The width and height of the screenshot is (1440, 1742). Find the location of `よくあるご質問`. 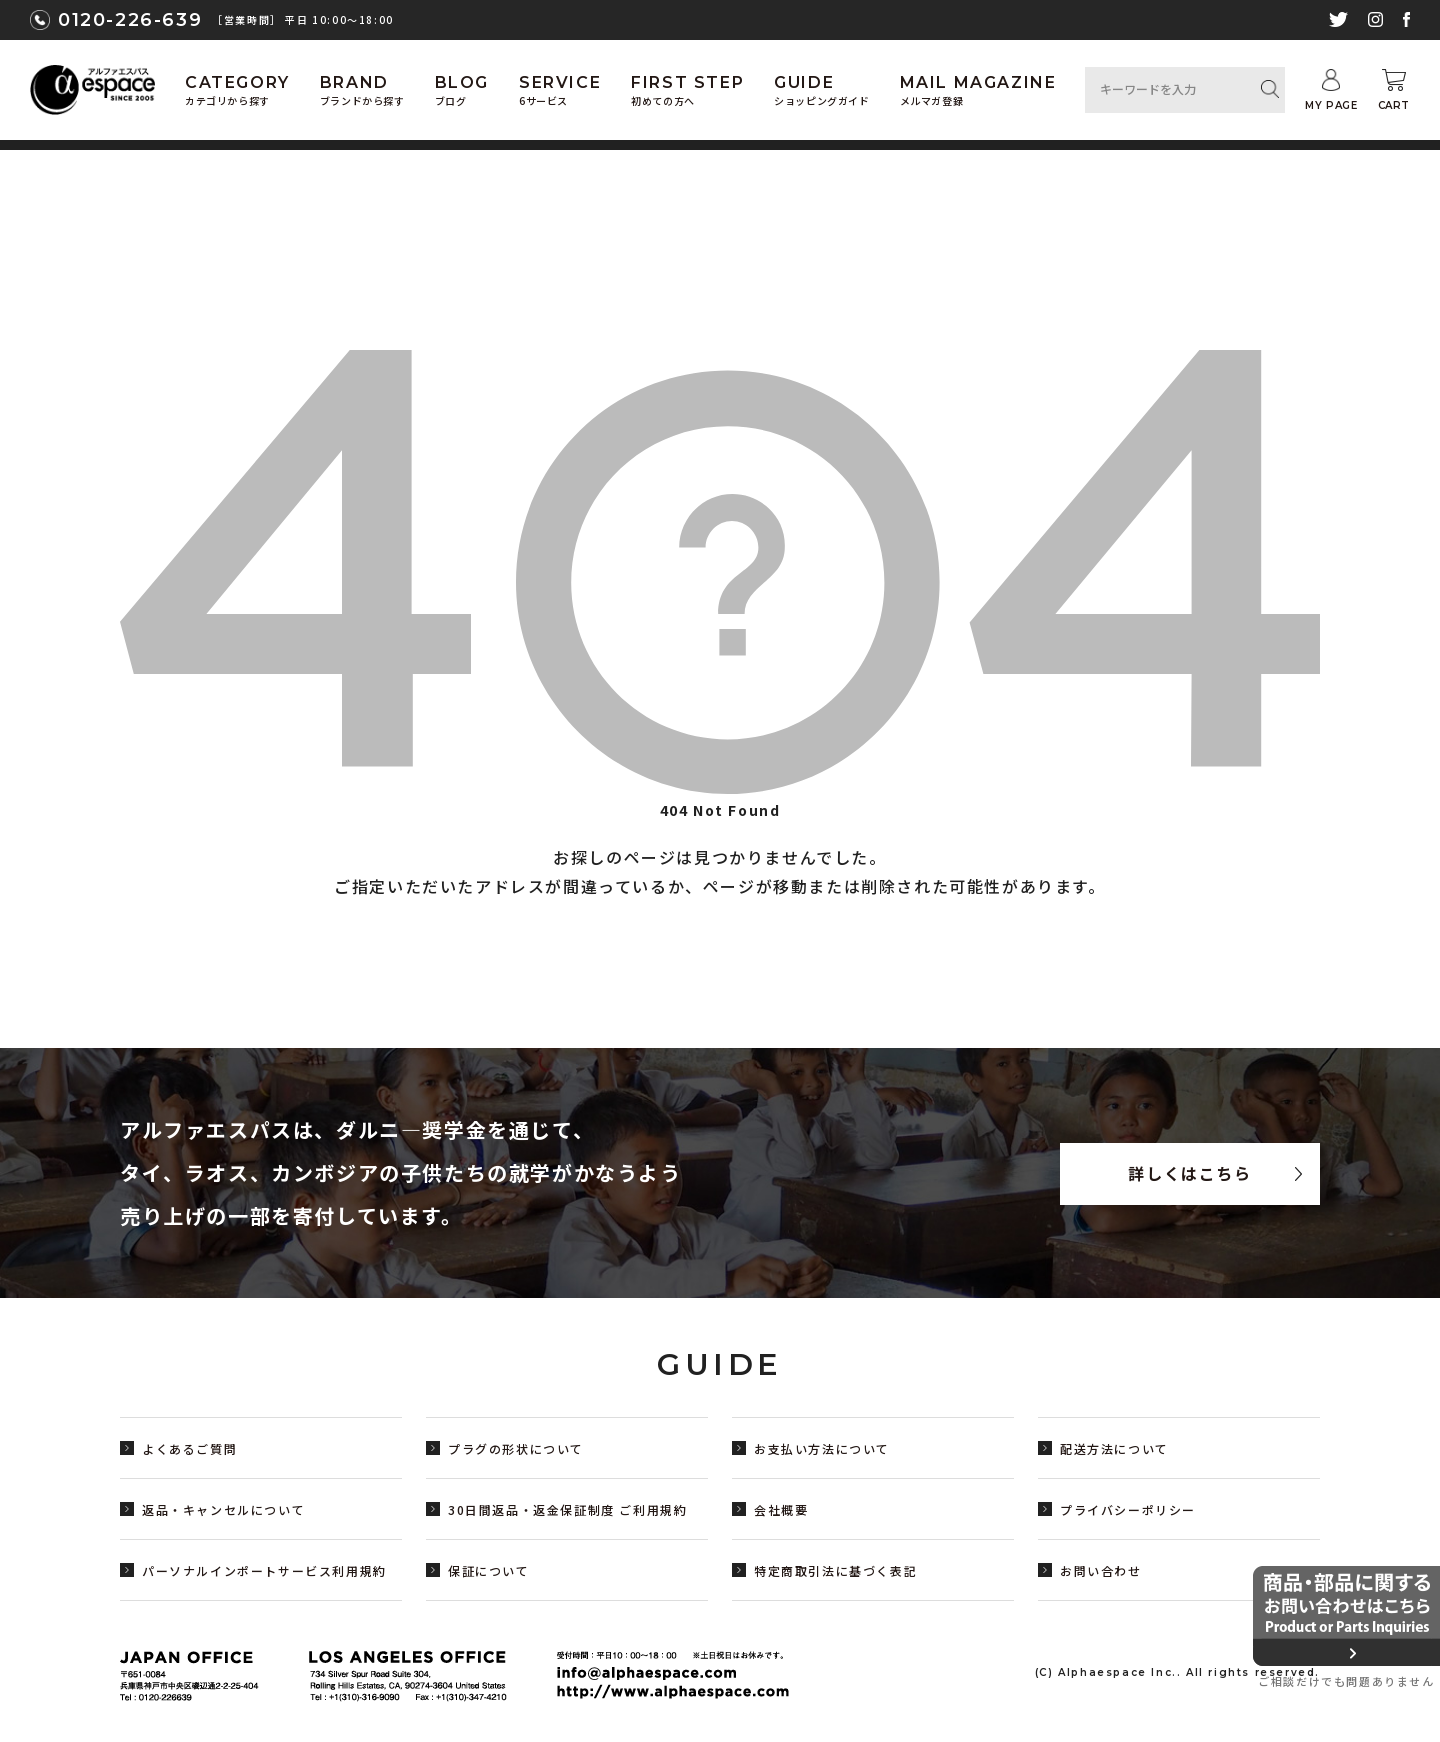

よくあるご質問 is located at coordinates (189, 1448).